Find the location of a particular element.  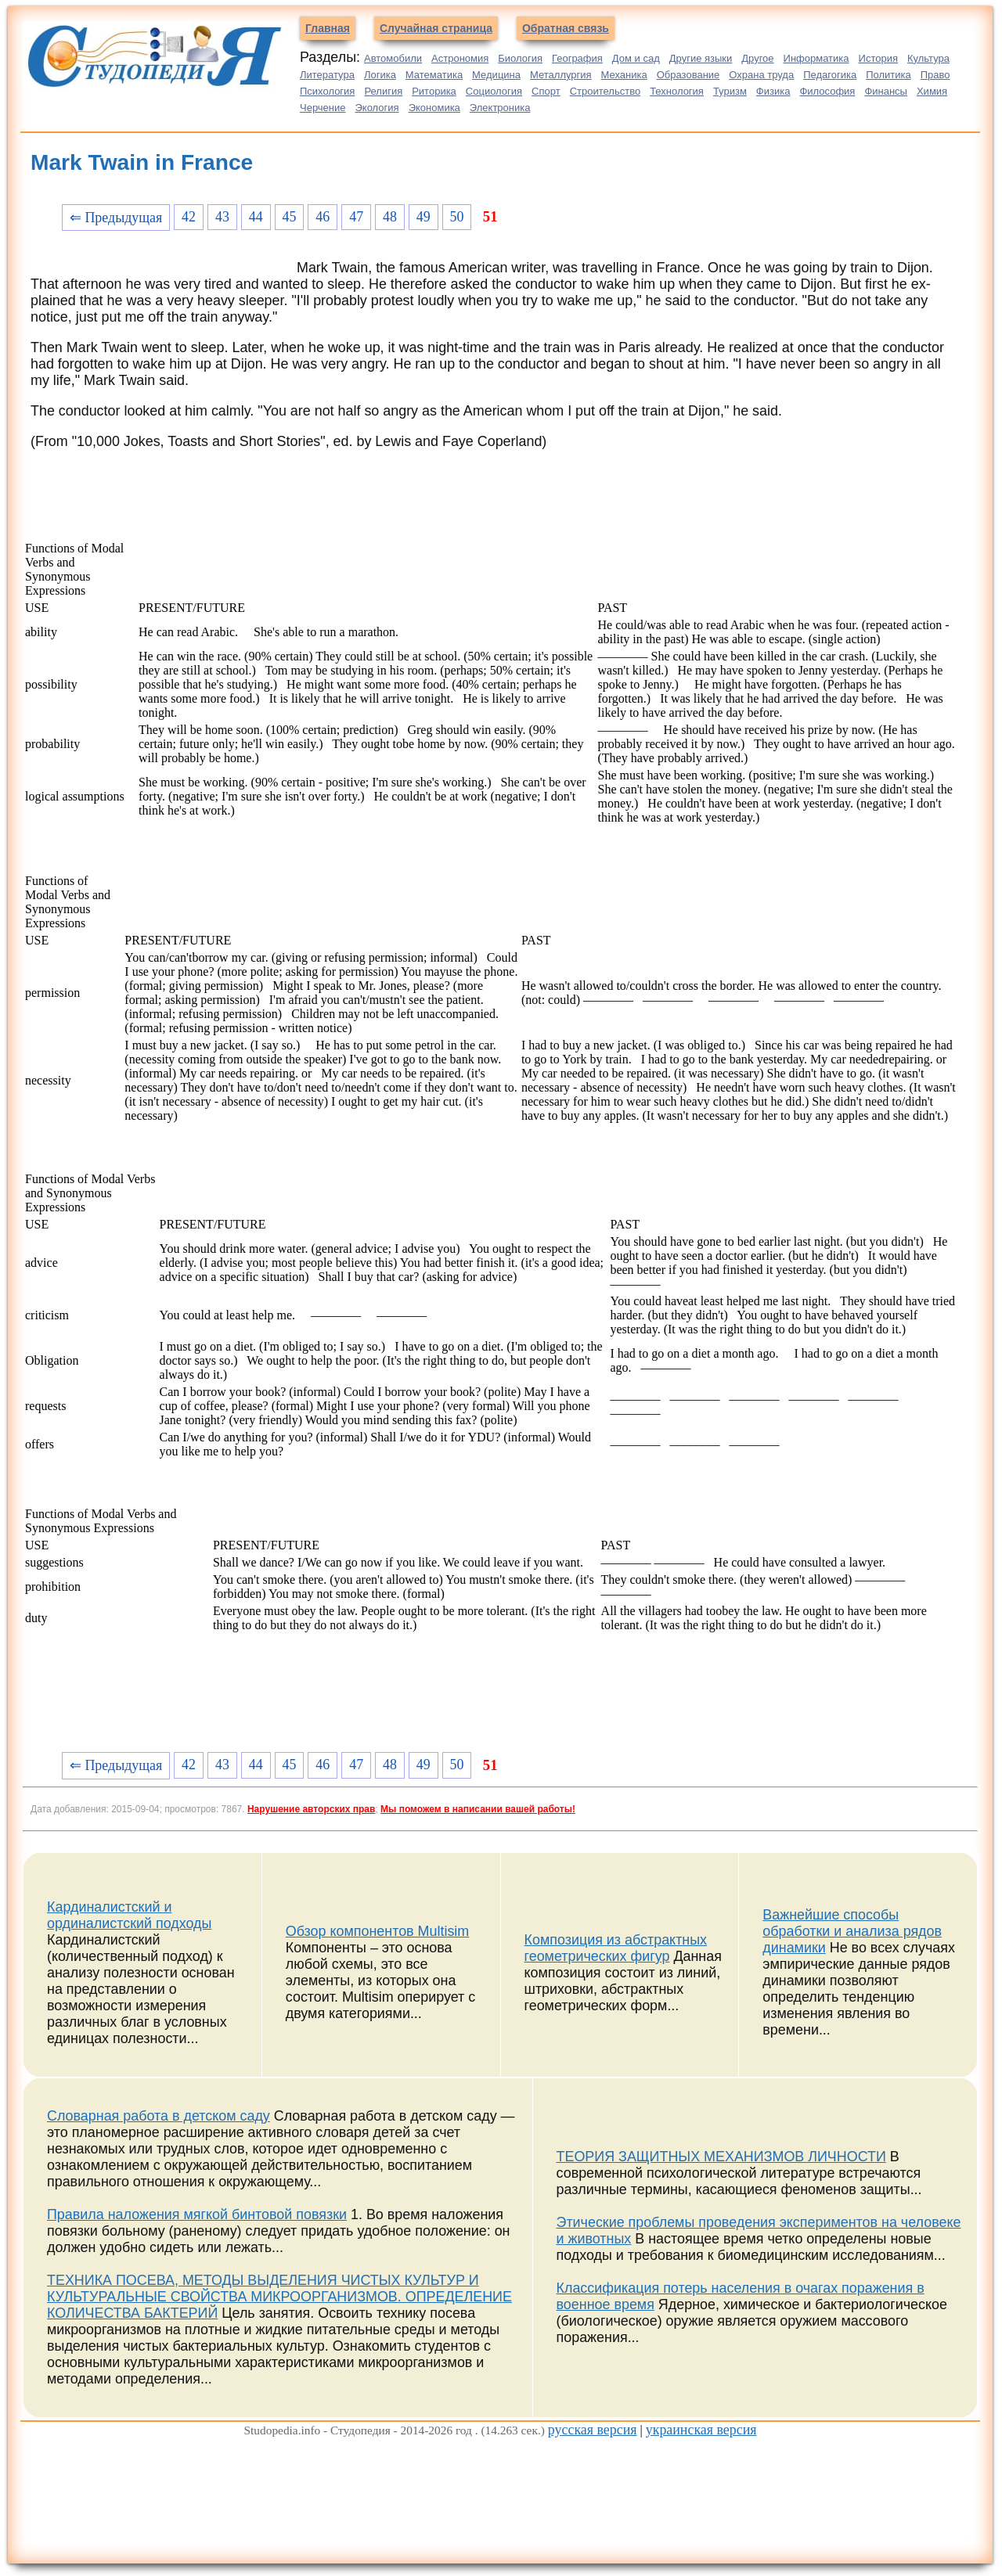

Астрономия is located at coordinates (459, 58).